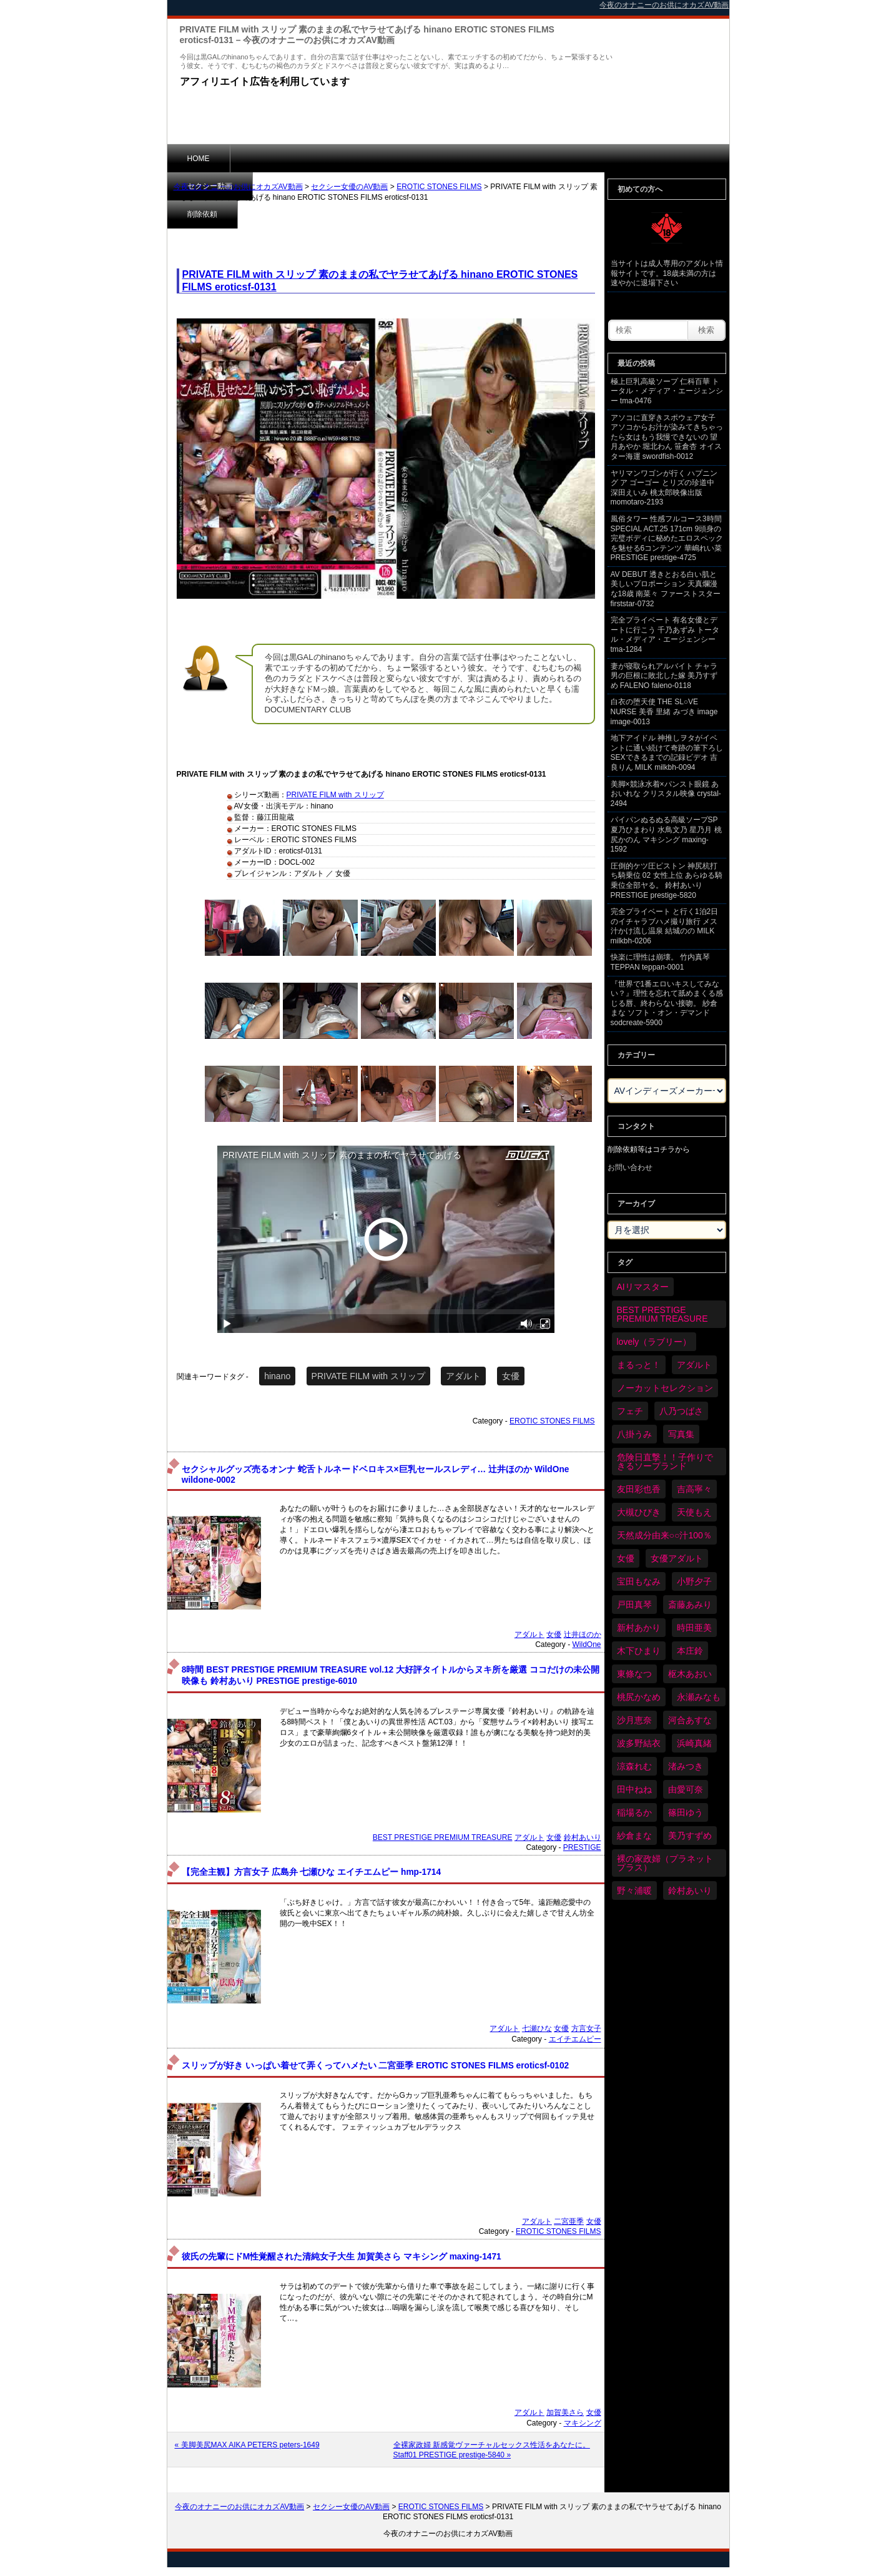 This screenshot has width=896, height=2576. I want to click on 稲場るか [稲場るか (36個の項目)], so click(634, 1812).